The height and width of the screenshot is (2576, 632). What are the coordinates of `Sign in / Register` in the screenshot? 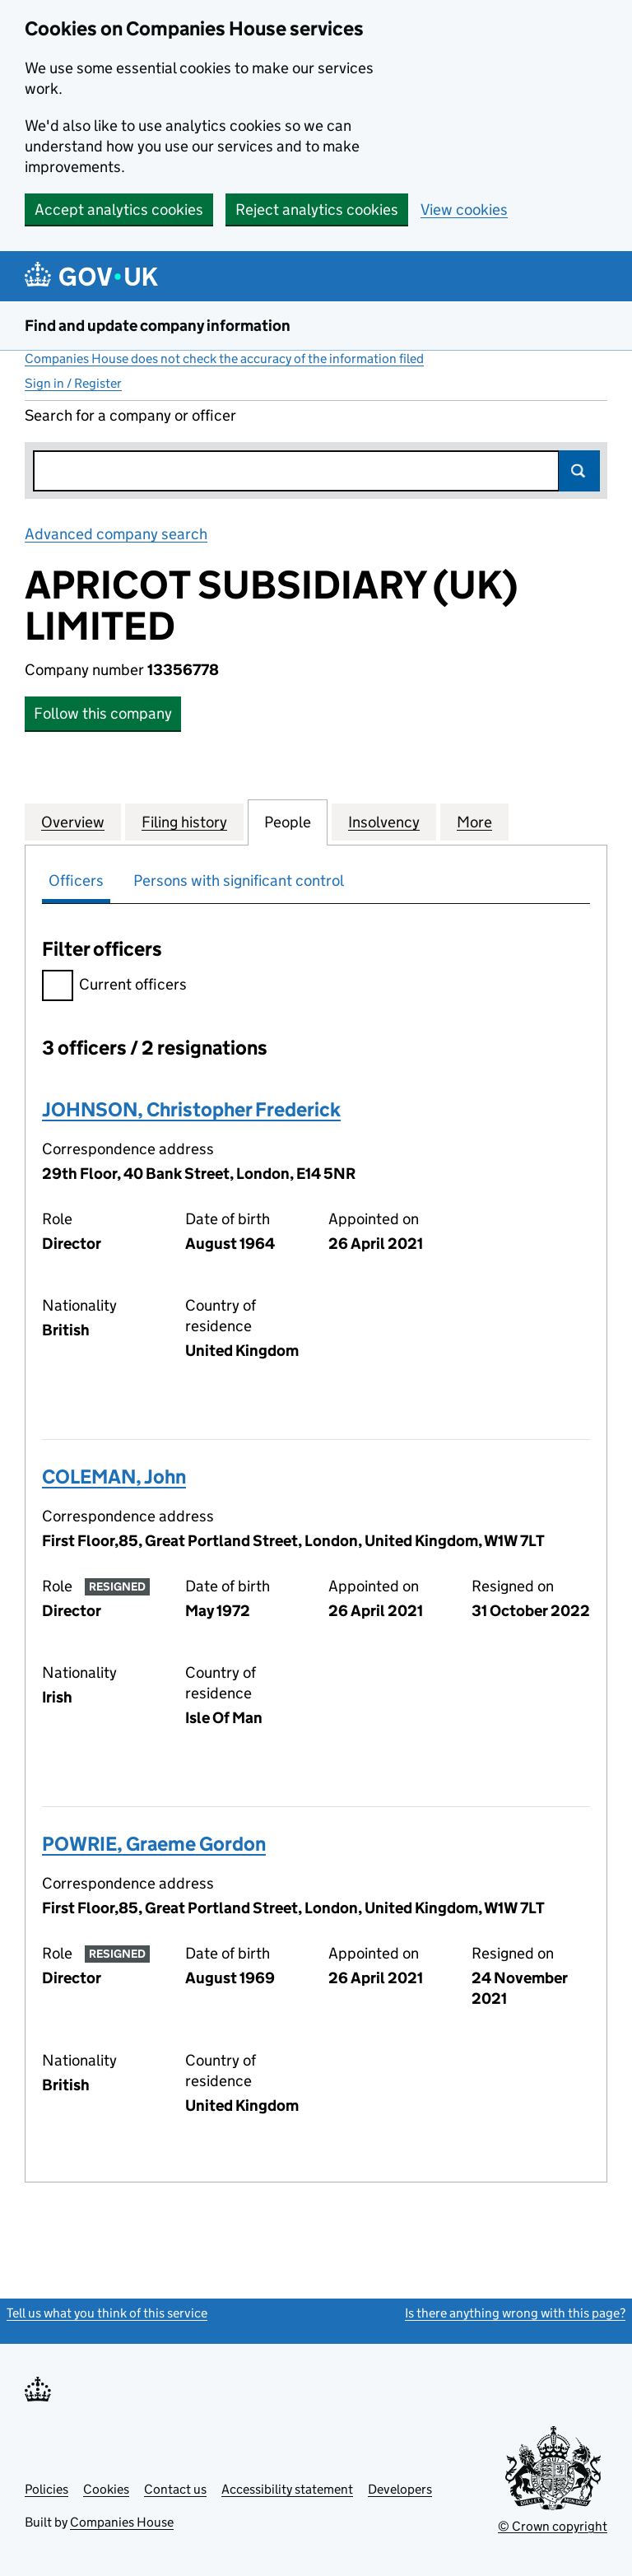 It's located at (73, 383).